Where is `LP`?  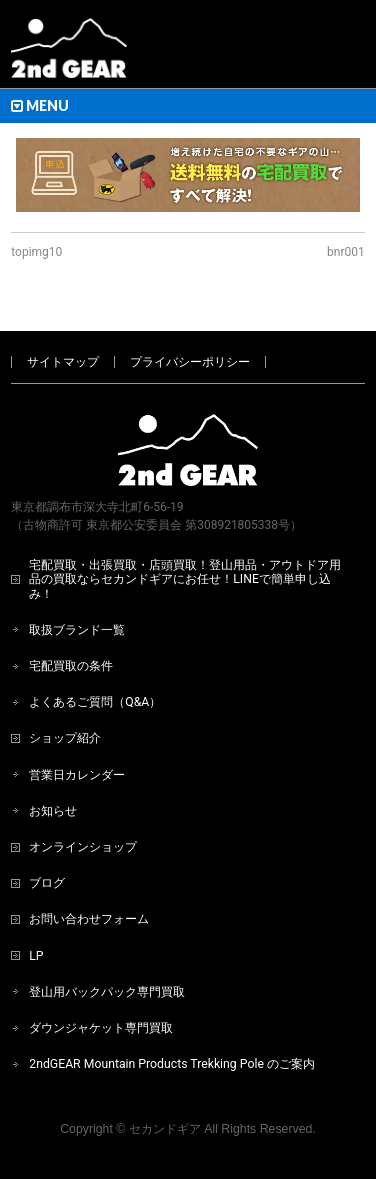 LP is located at coordinates (36, 956).